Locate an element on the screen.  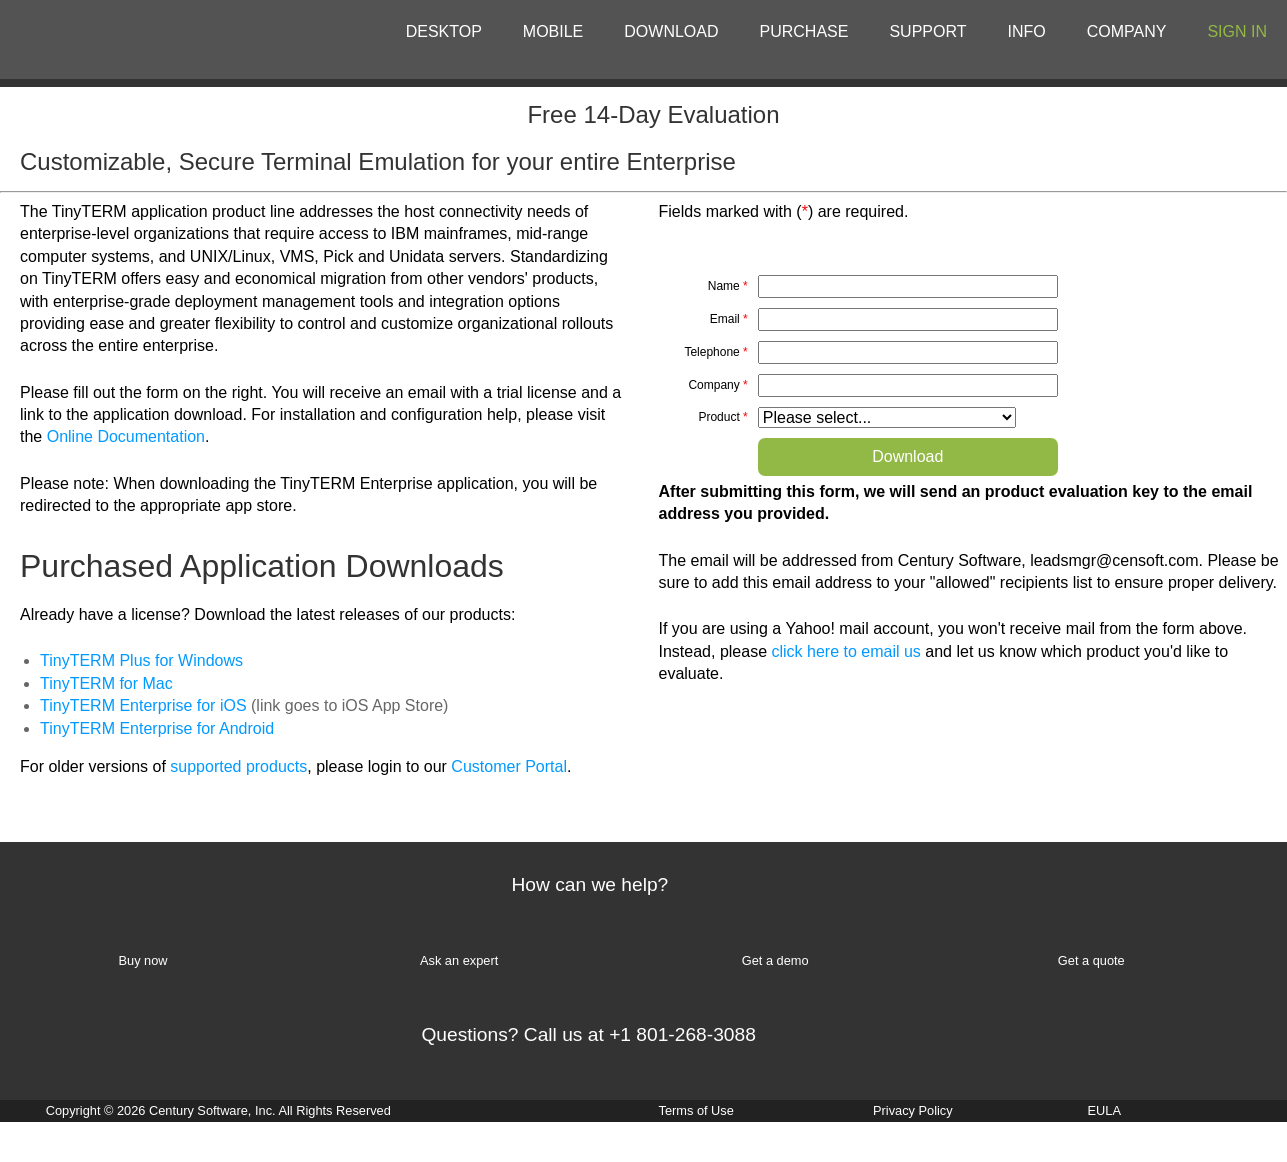
DOWNLOAD is located at coordinates (671, 31).